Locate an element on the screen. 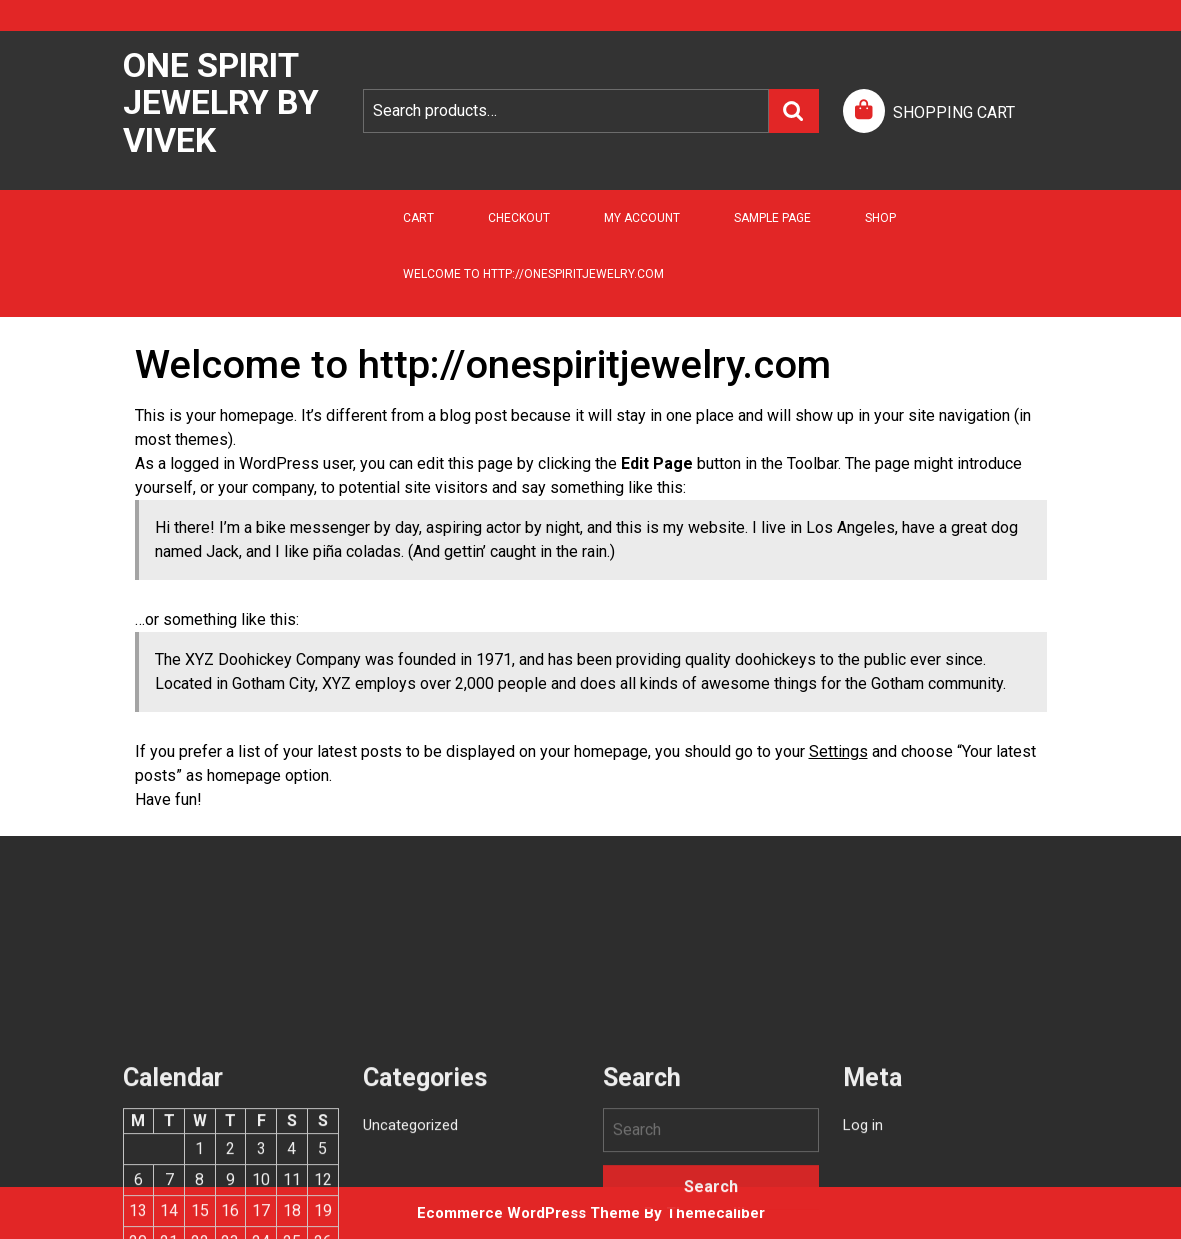  Shop is located at coordinates (880, 218).